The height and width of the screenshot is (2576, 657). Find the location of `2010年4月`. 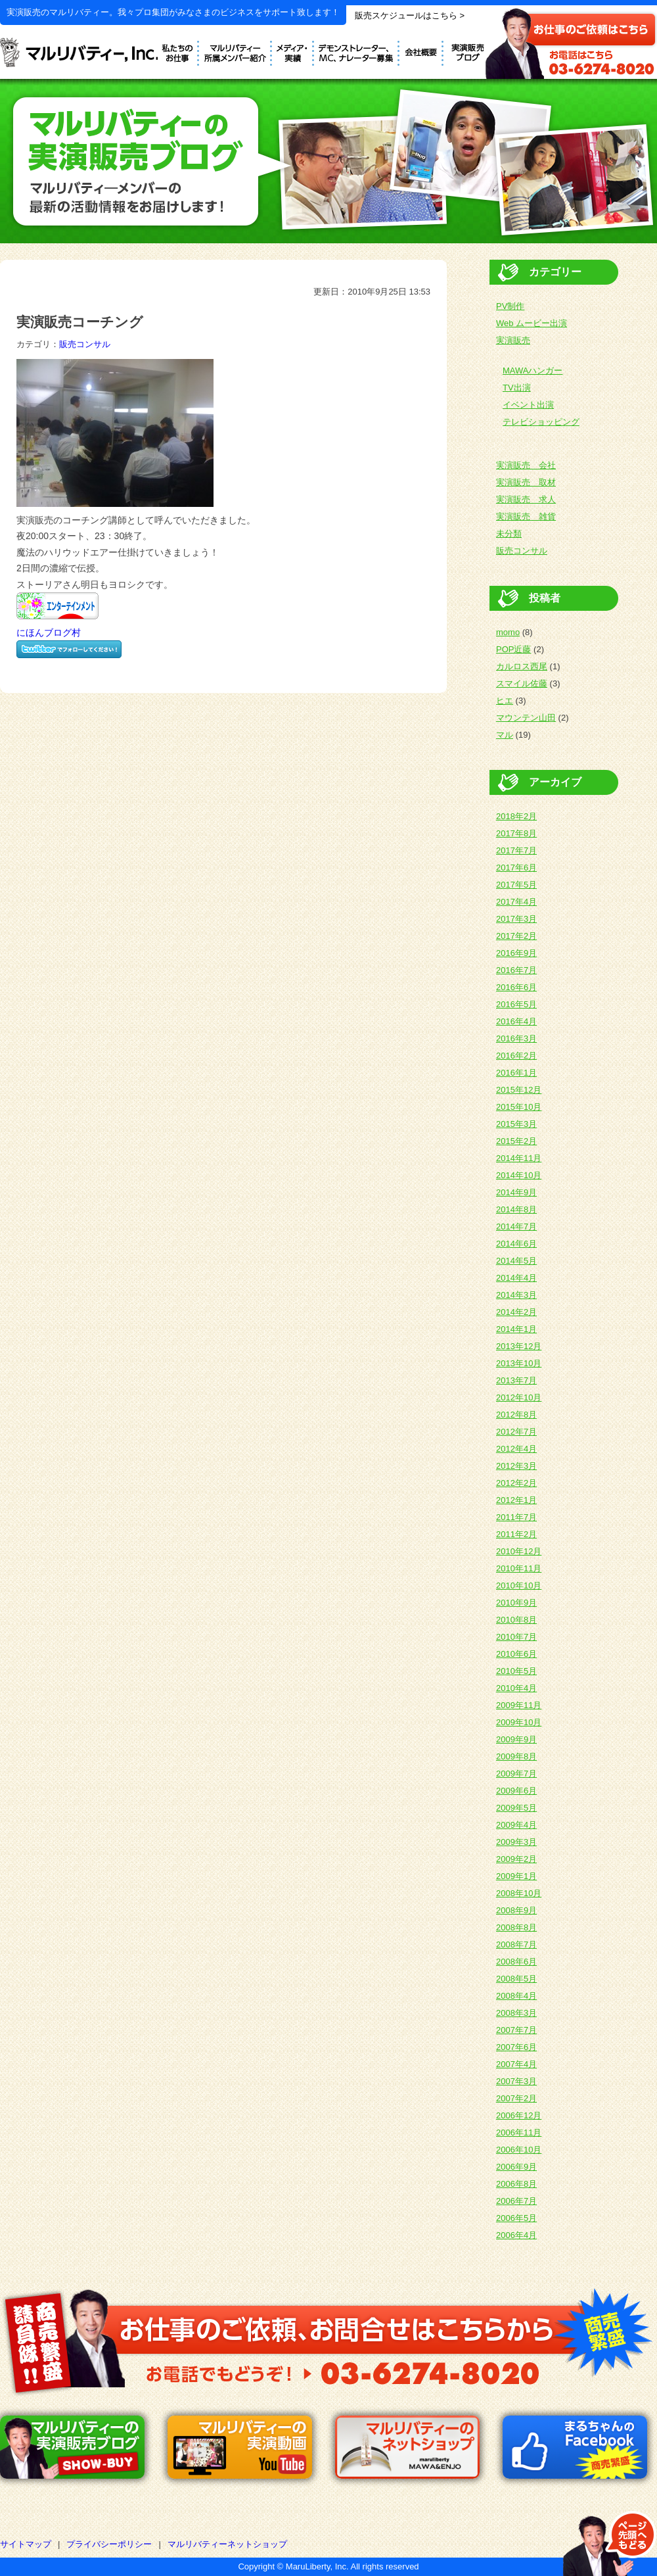

2010年4月 is located at coordinates (516, 1688).